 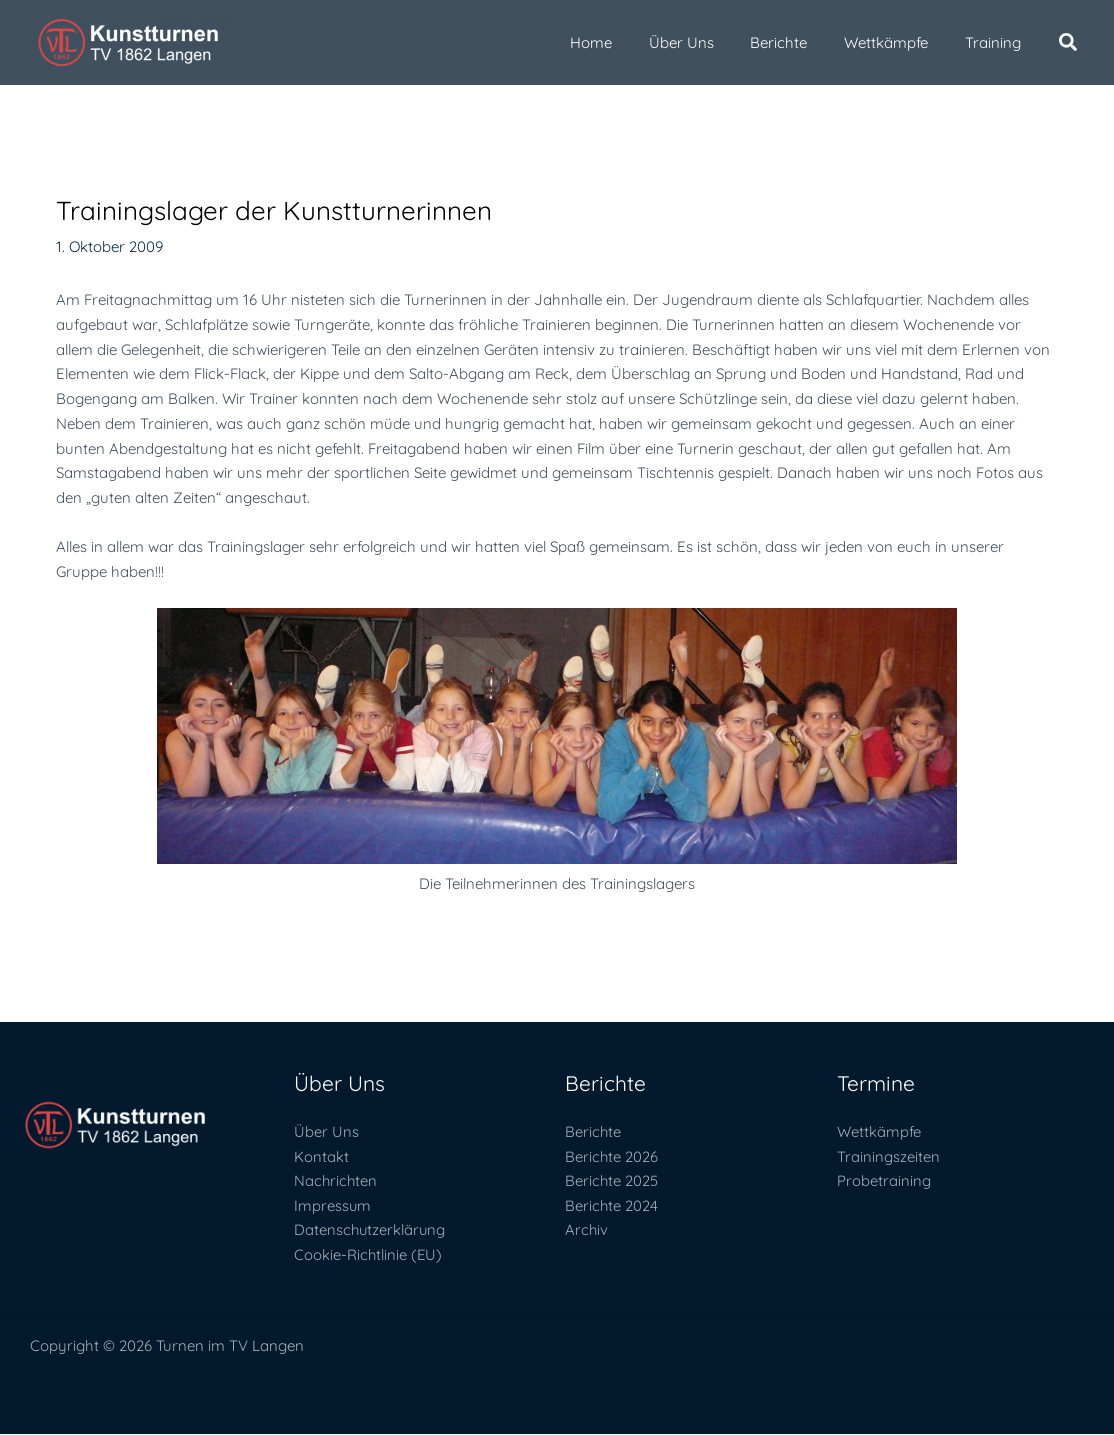 What do you see at coordinates (326, 1131) in the screenshot?
I see `Über Uns` at bounding box center [326, 1131].